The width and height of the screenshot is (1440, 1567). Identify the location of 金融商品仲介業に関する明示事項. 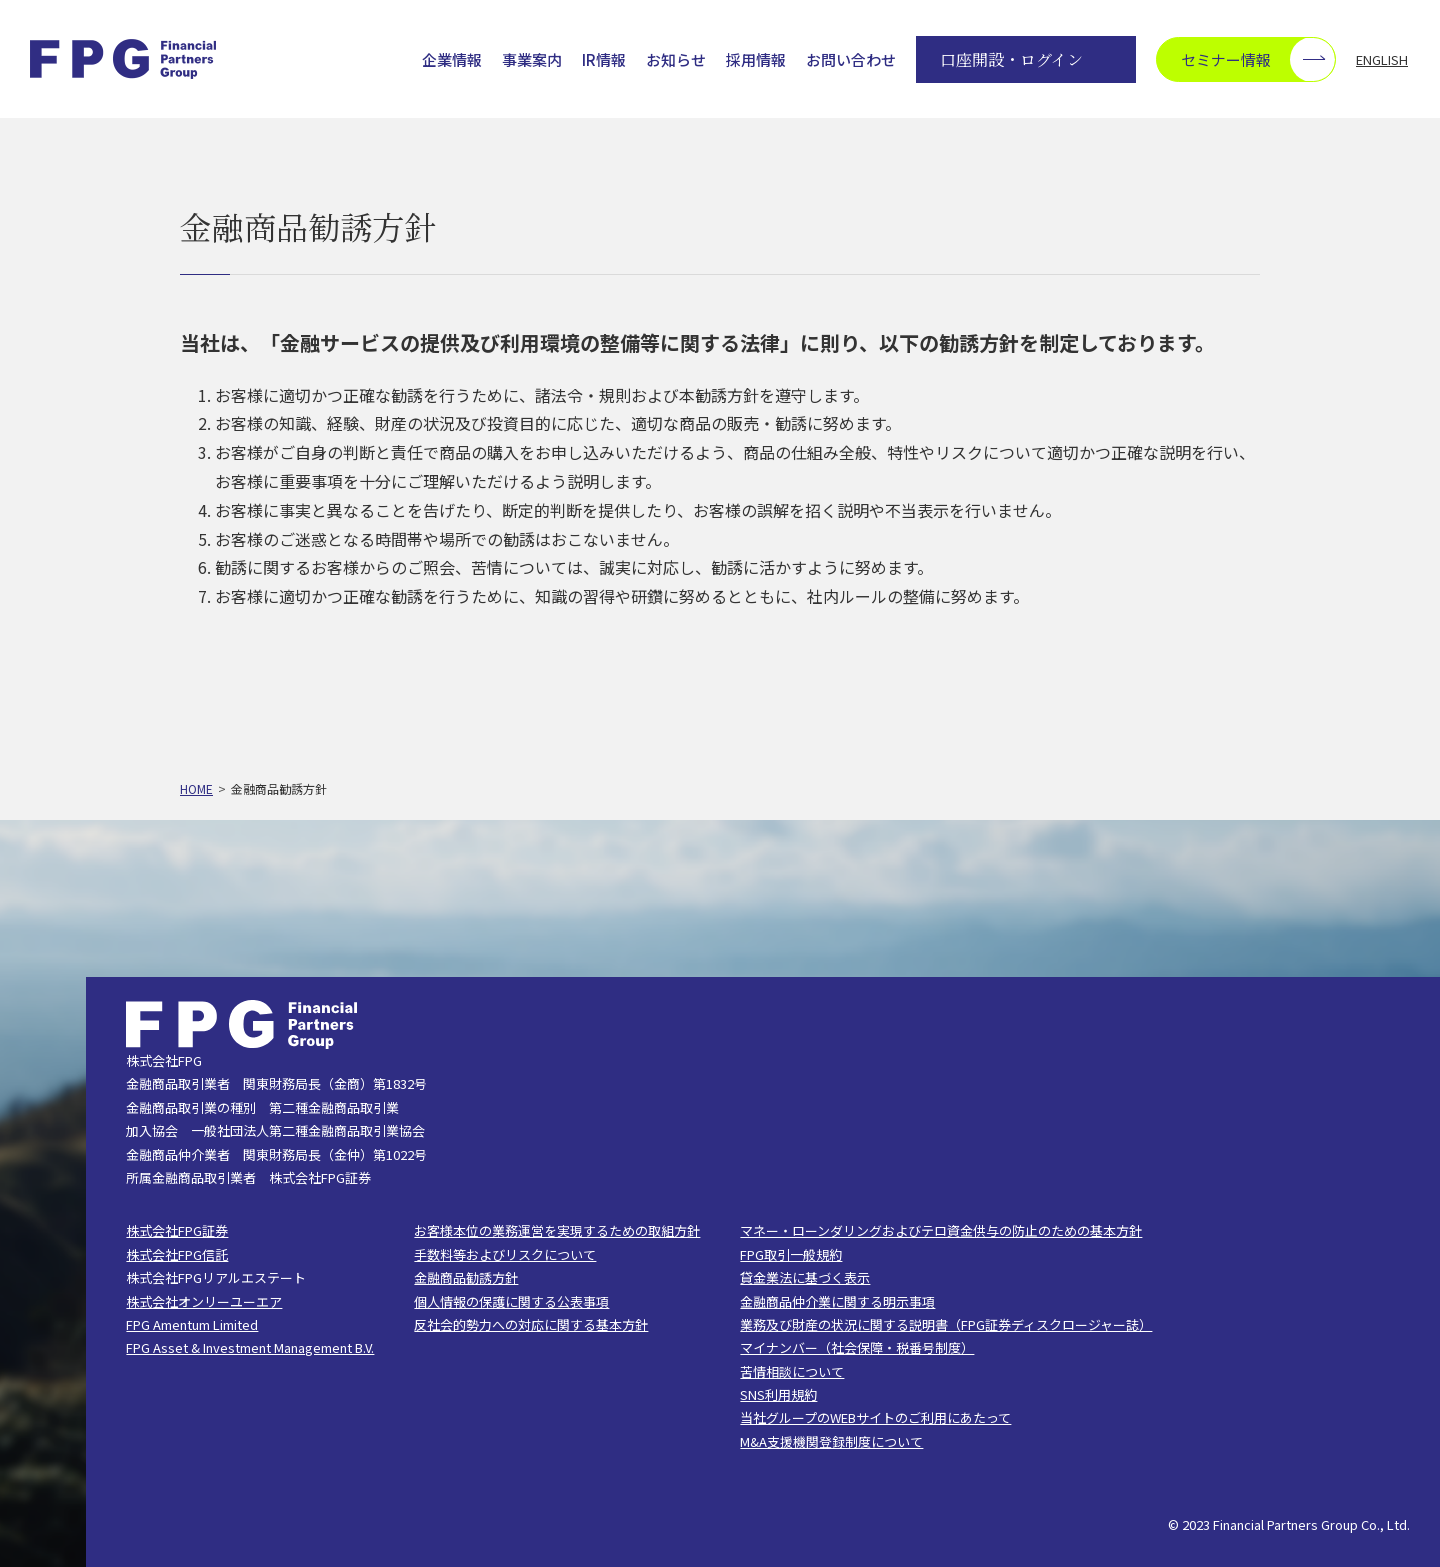
(837, 1301).